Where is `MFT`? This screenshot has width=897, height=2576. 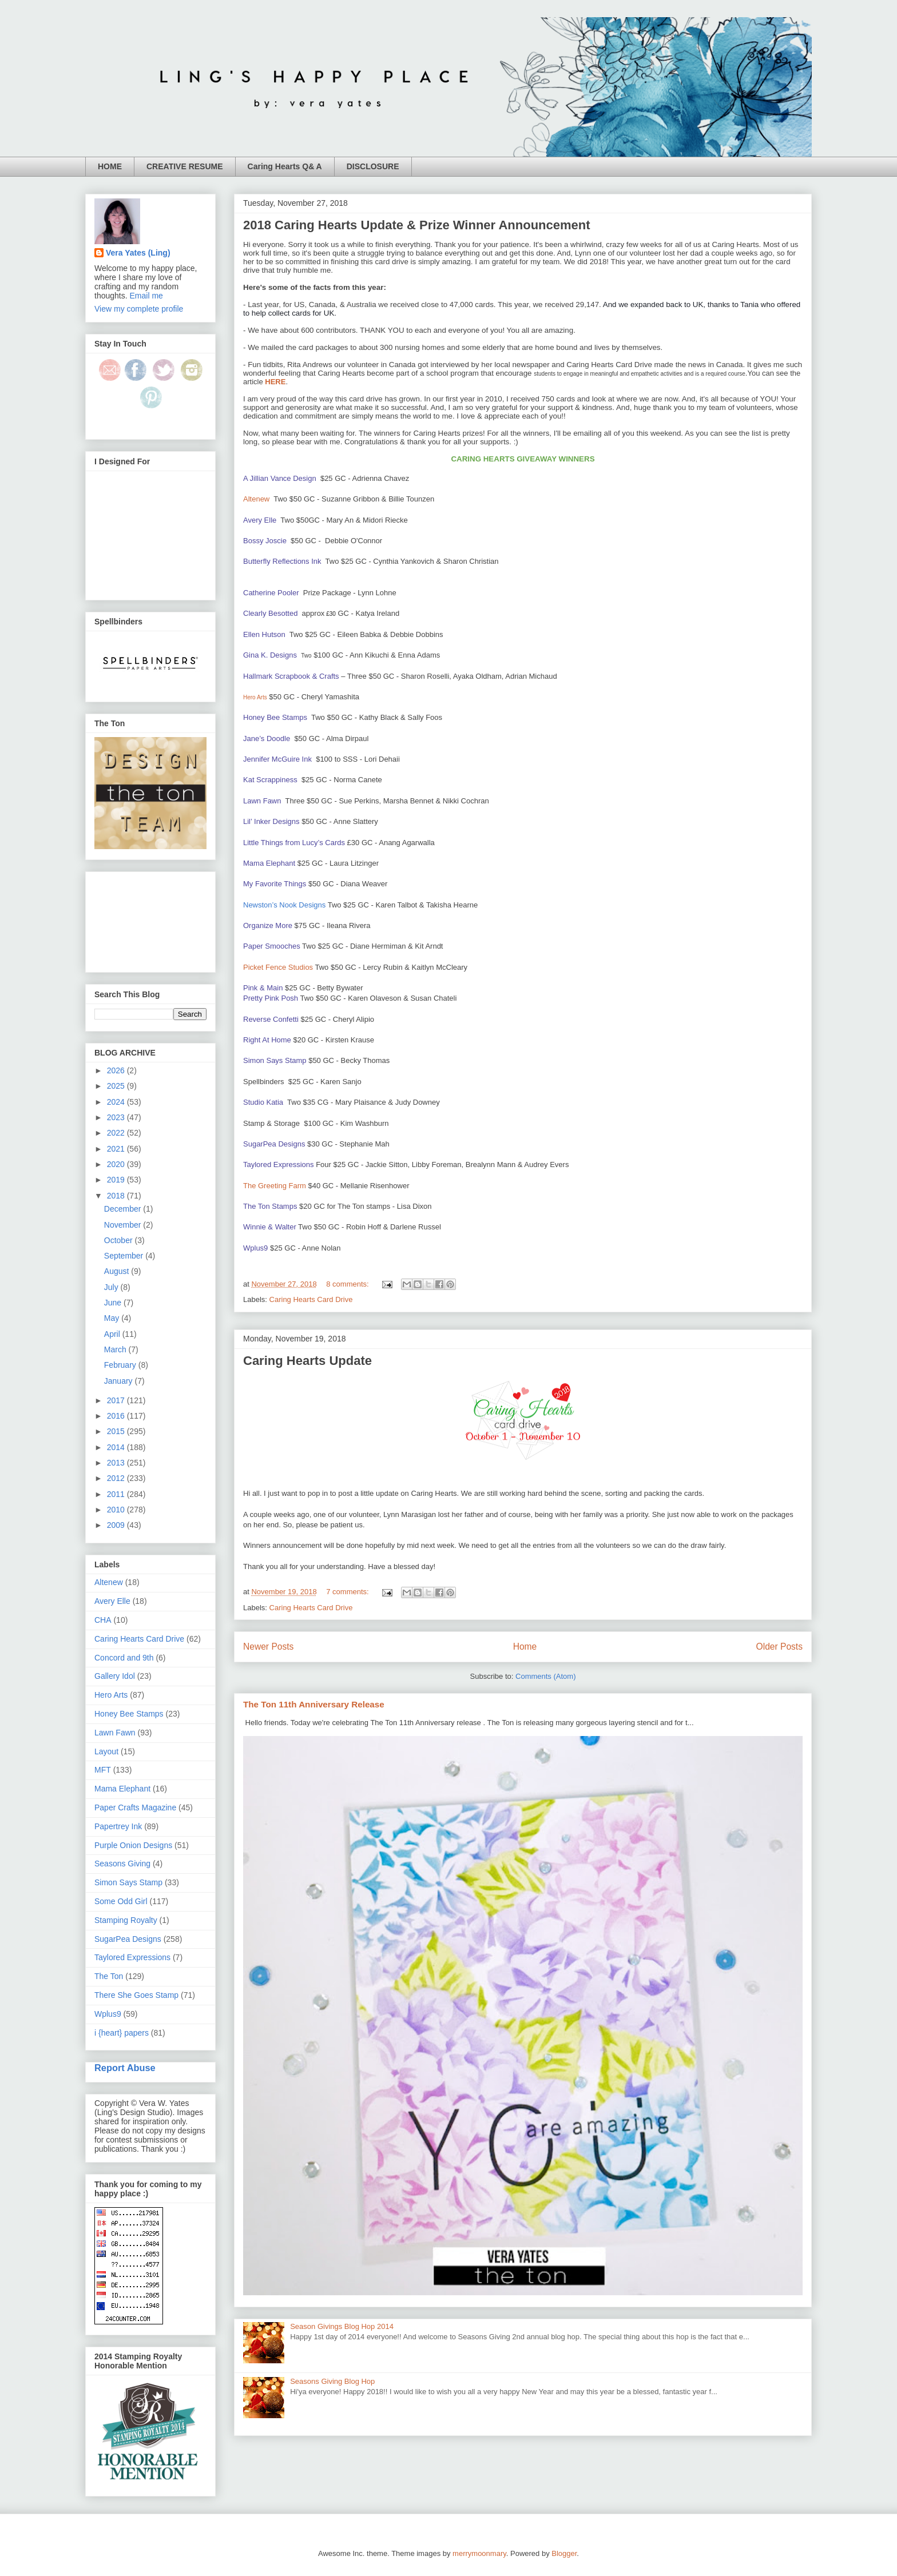 MFT is located at coordinates (102, 1769).